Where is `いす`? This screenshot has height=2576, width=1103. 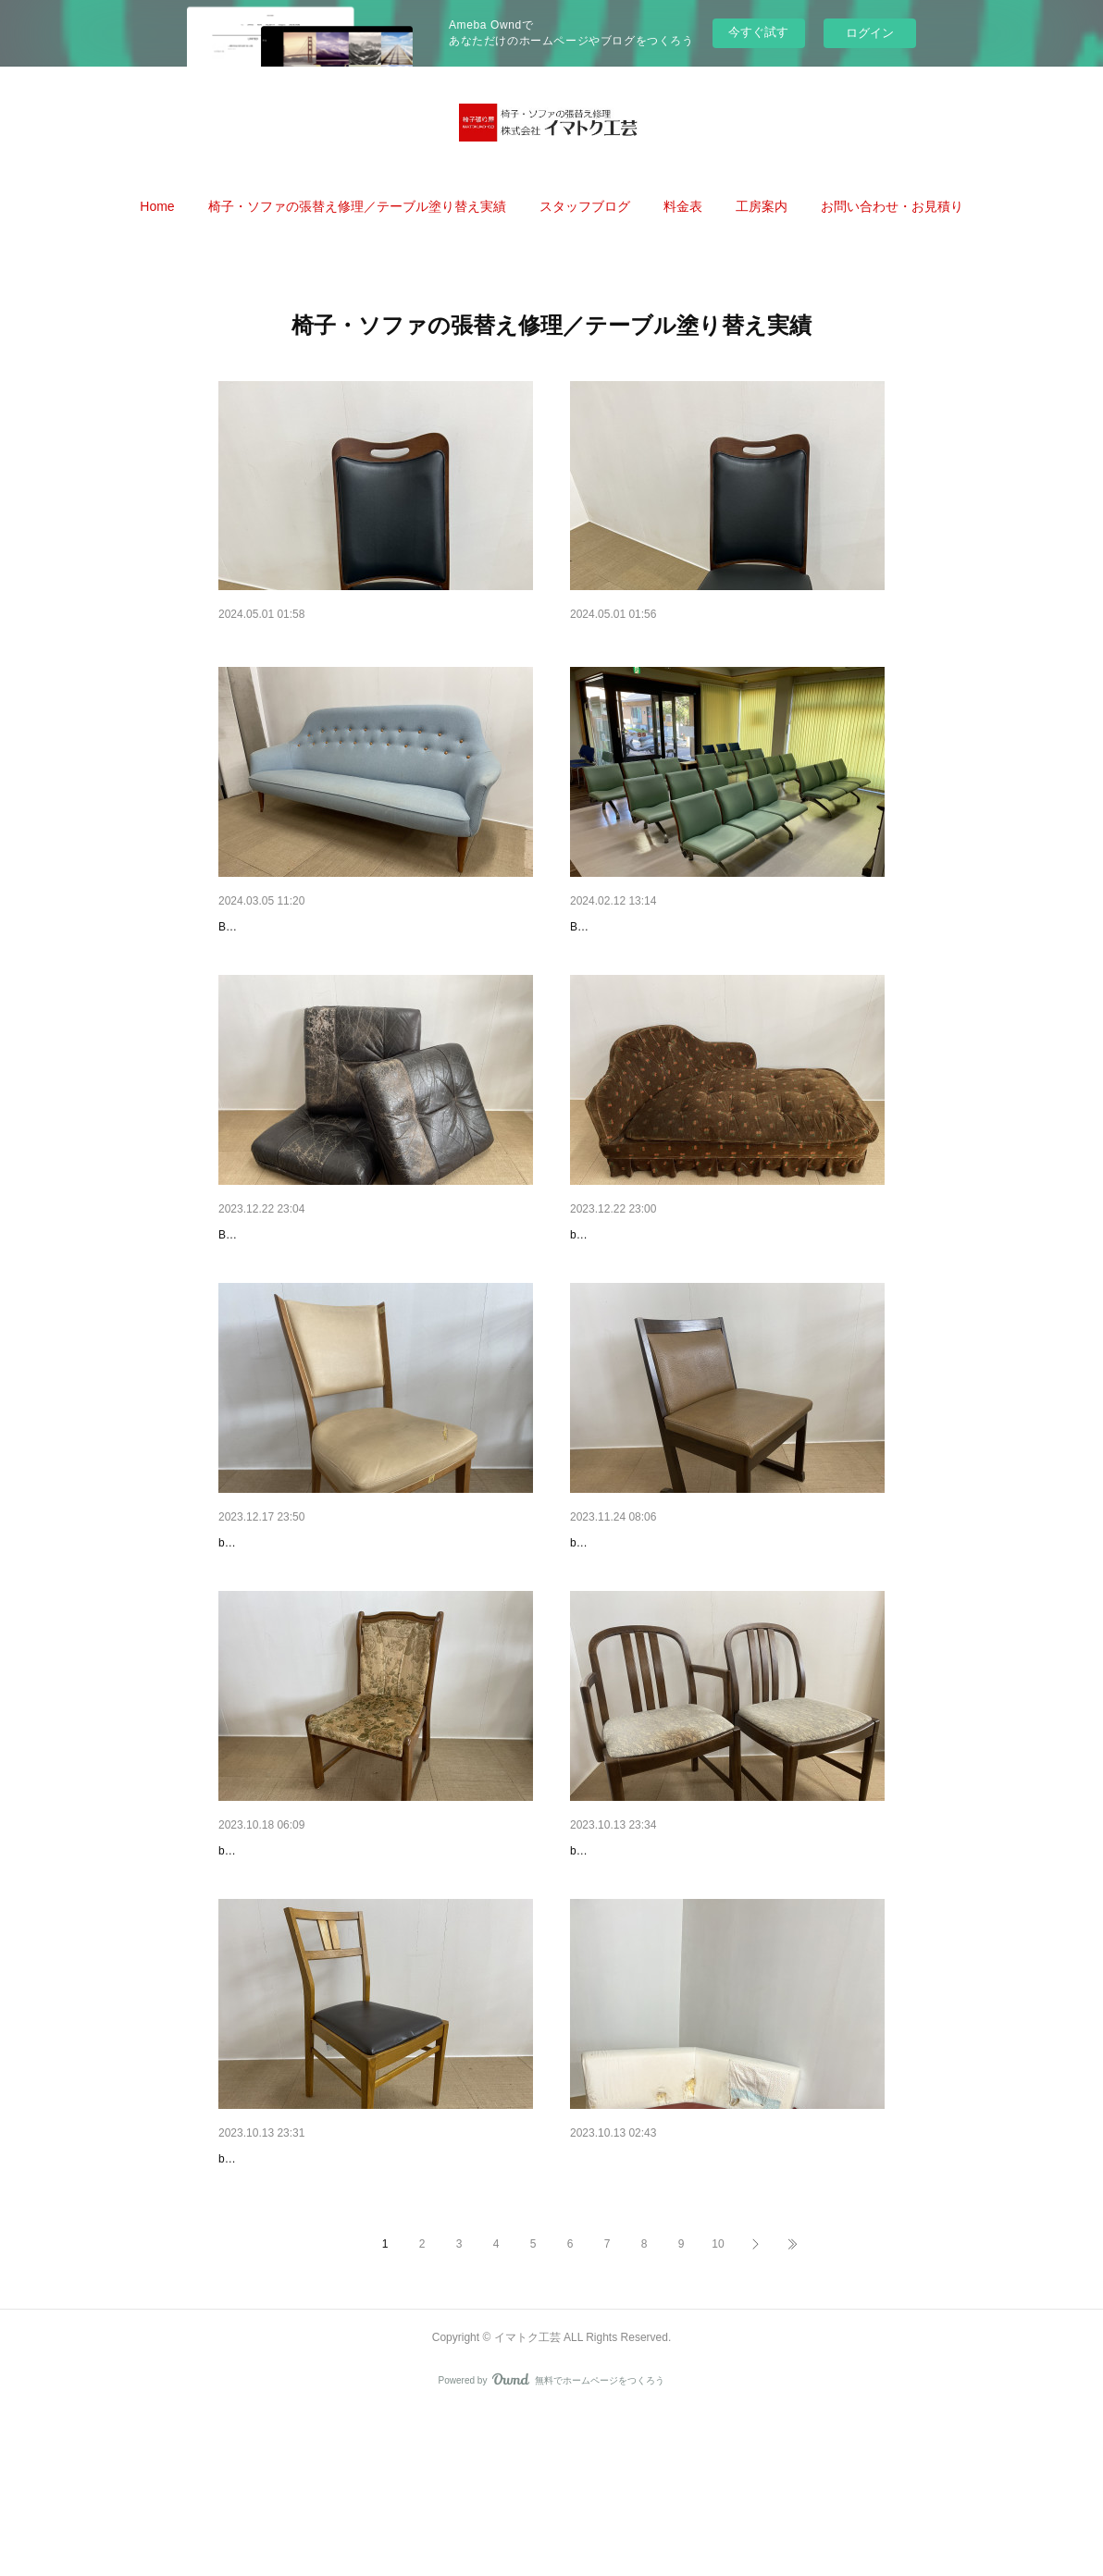
いす is located at coordinates (231, 641).